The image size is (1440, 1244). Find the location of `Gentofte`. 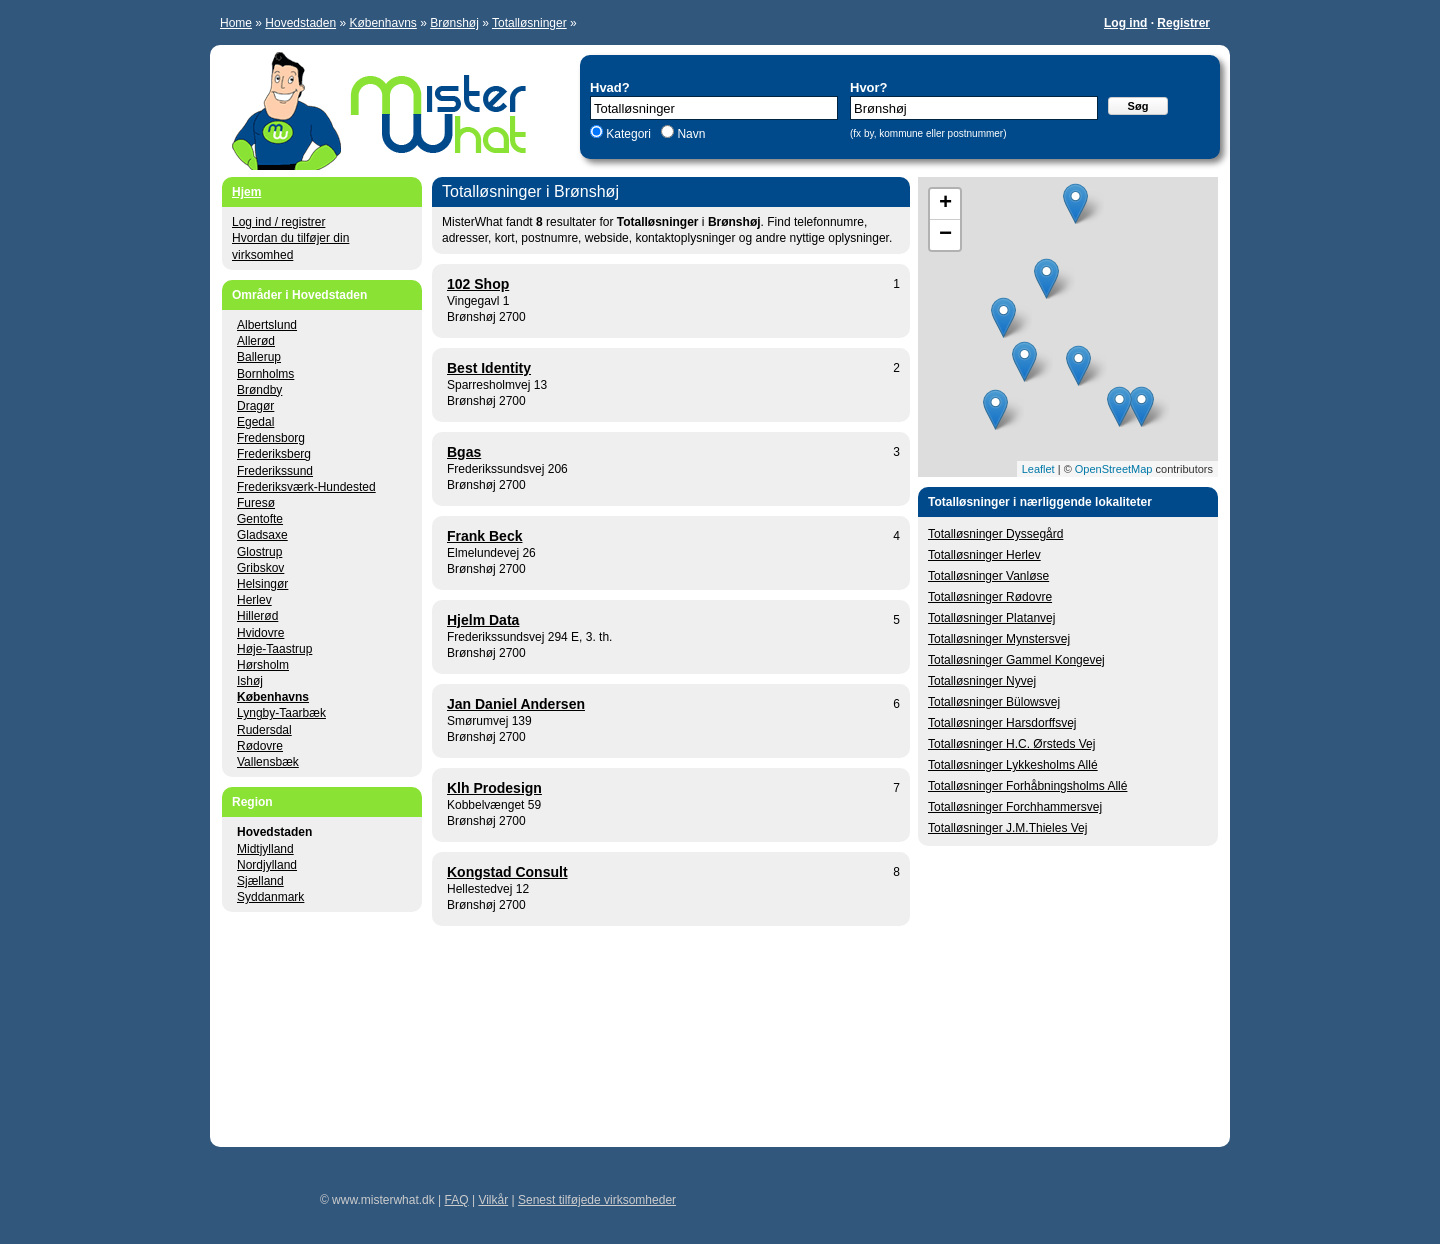

Gentofte is located at coordinates (260, 519).